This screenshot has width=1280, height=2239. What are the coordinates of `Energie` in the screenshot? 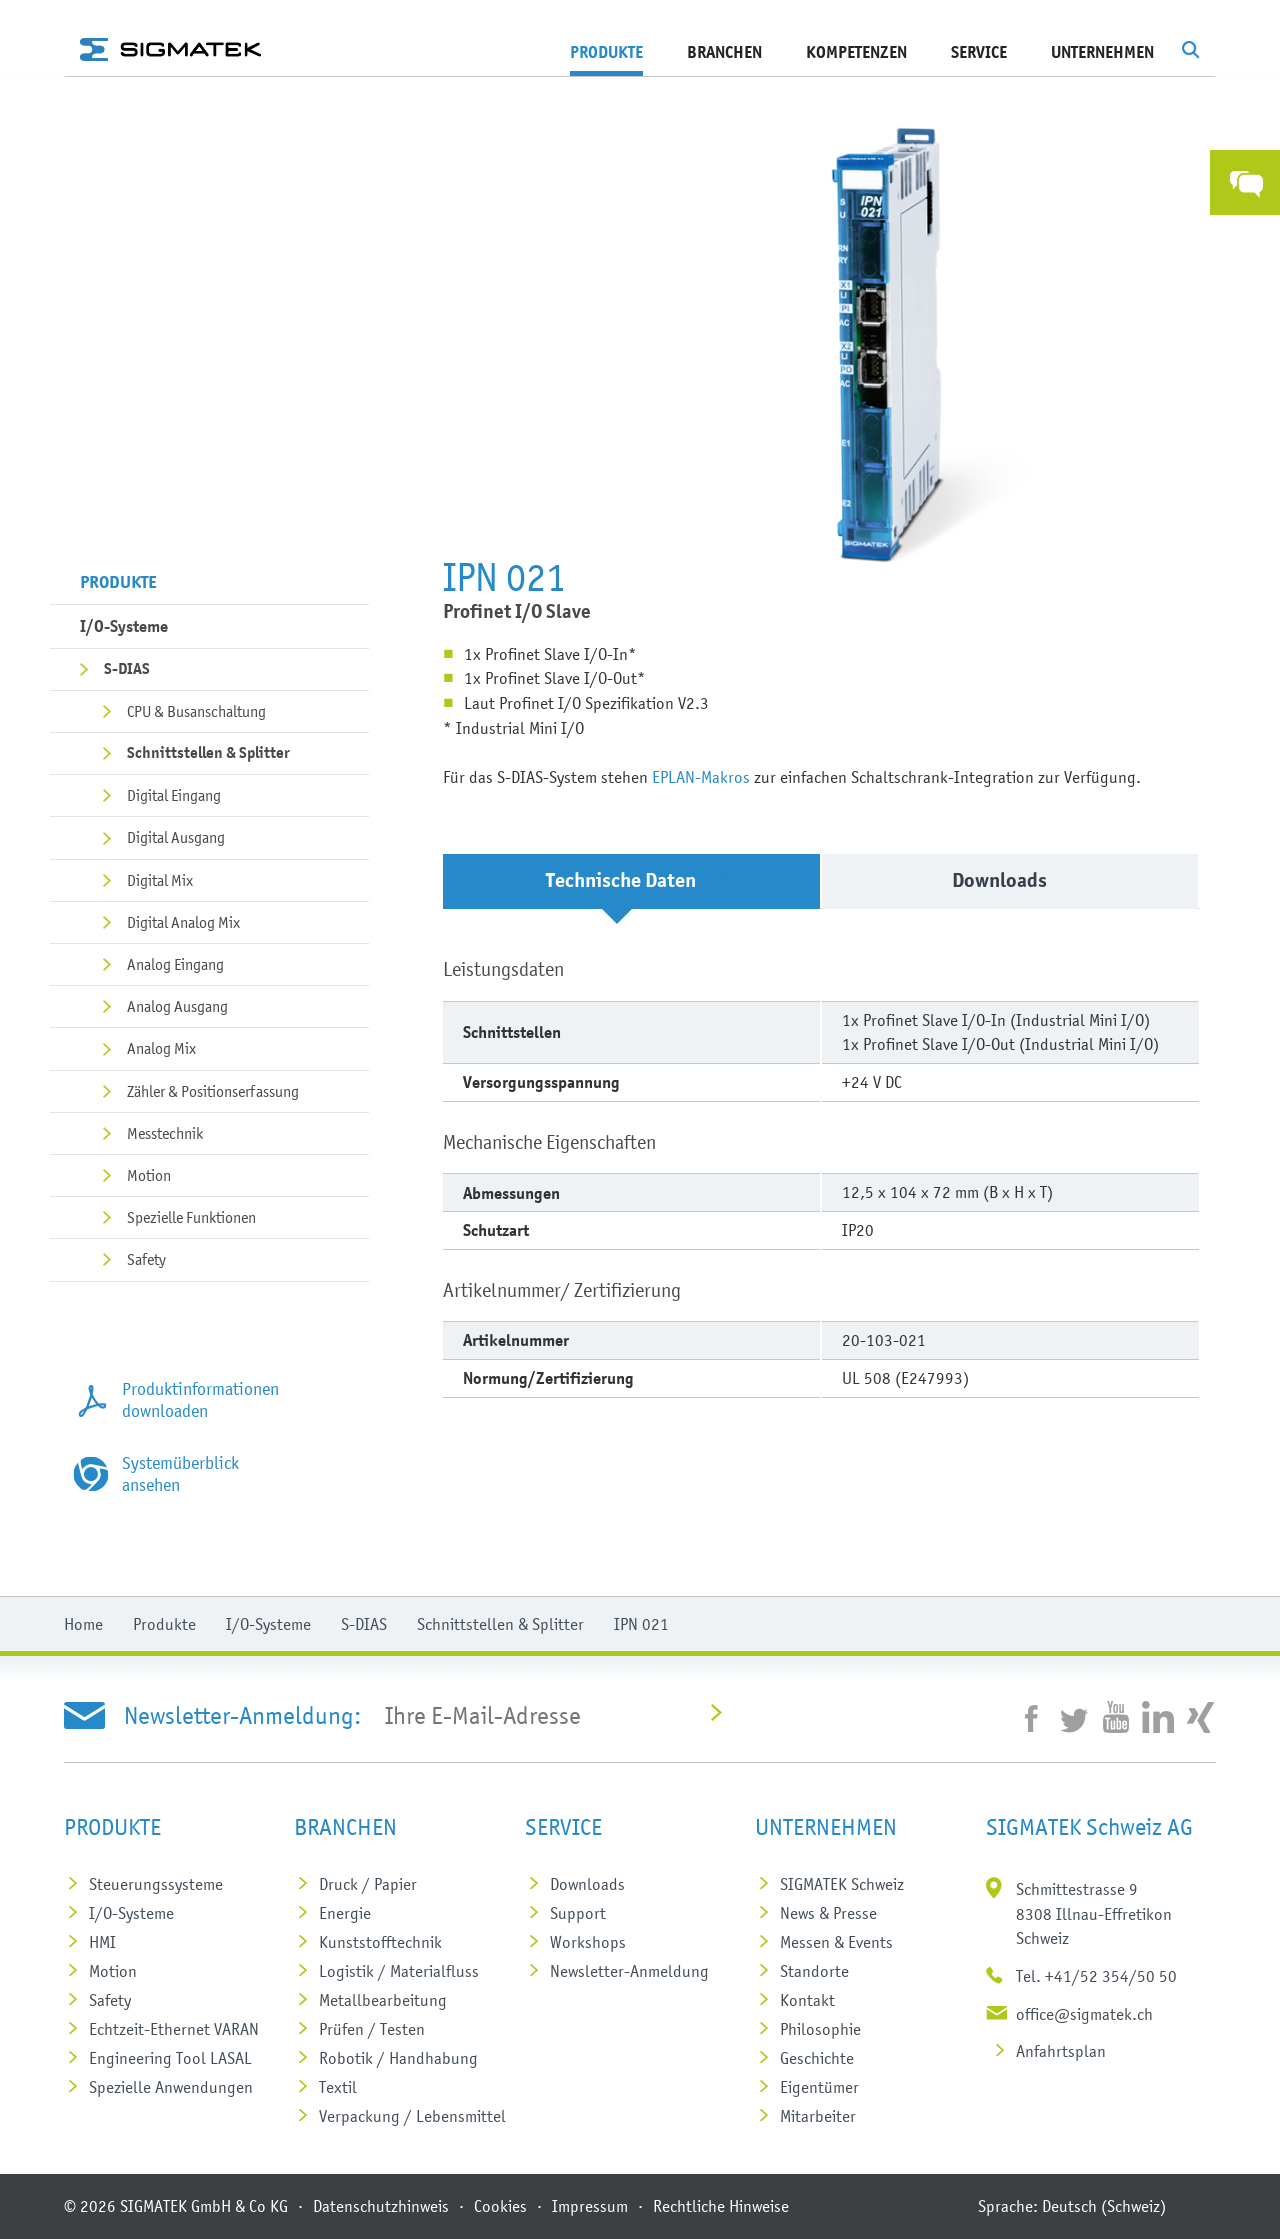 It's located at (345, 1913).